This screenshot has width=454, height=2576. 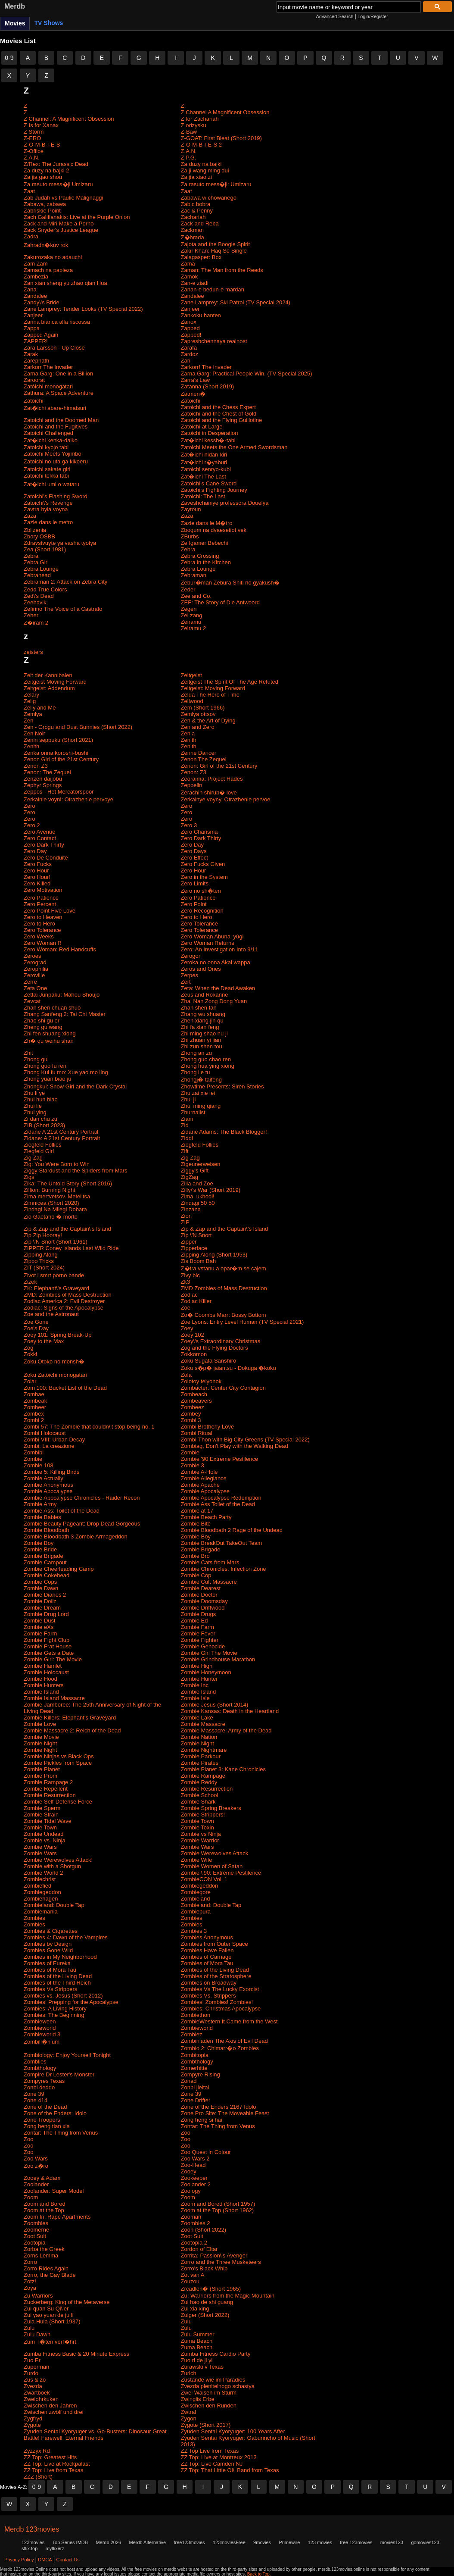 What do you see at coordinates (196, 2100) in the screenshot?
I see `Zone Drifter` at bounding box center [196, 2100].